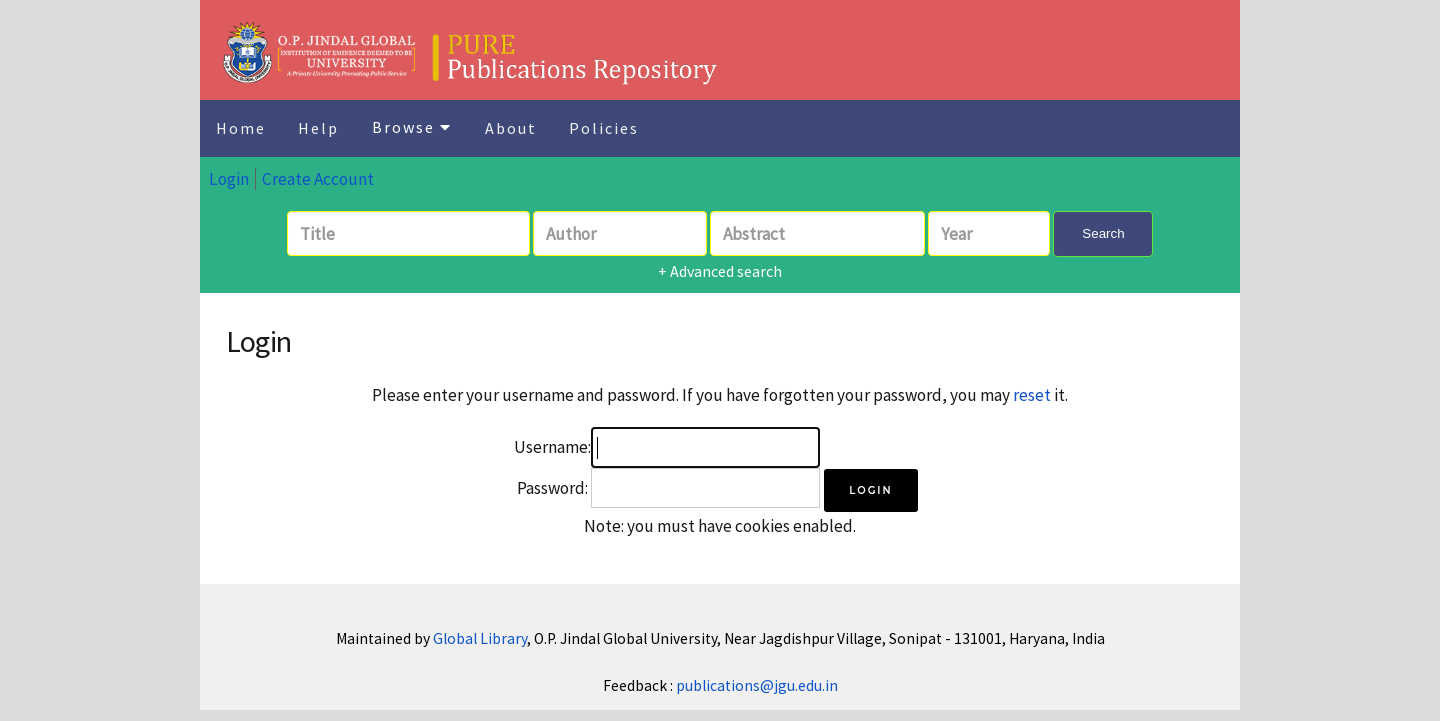 This screenshot has width=1440, height=721. I want to click on publications@jgu.edu.in, so click(757, 685).